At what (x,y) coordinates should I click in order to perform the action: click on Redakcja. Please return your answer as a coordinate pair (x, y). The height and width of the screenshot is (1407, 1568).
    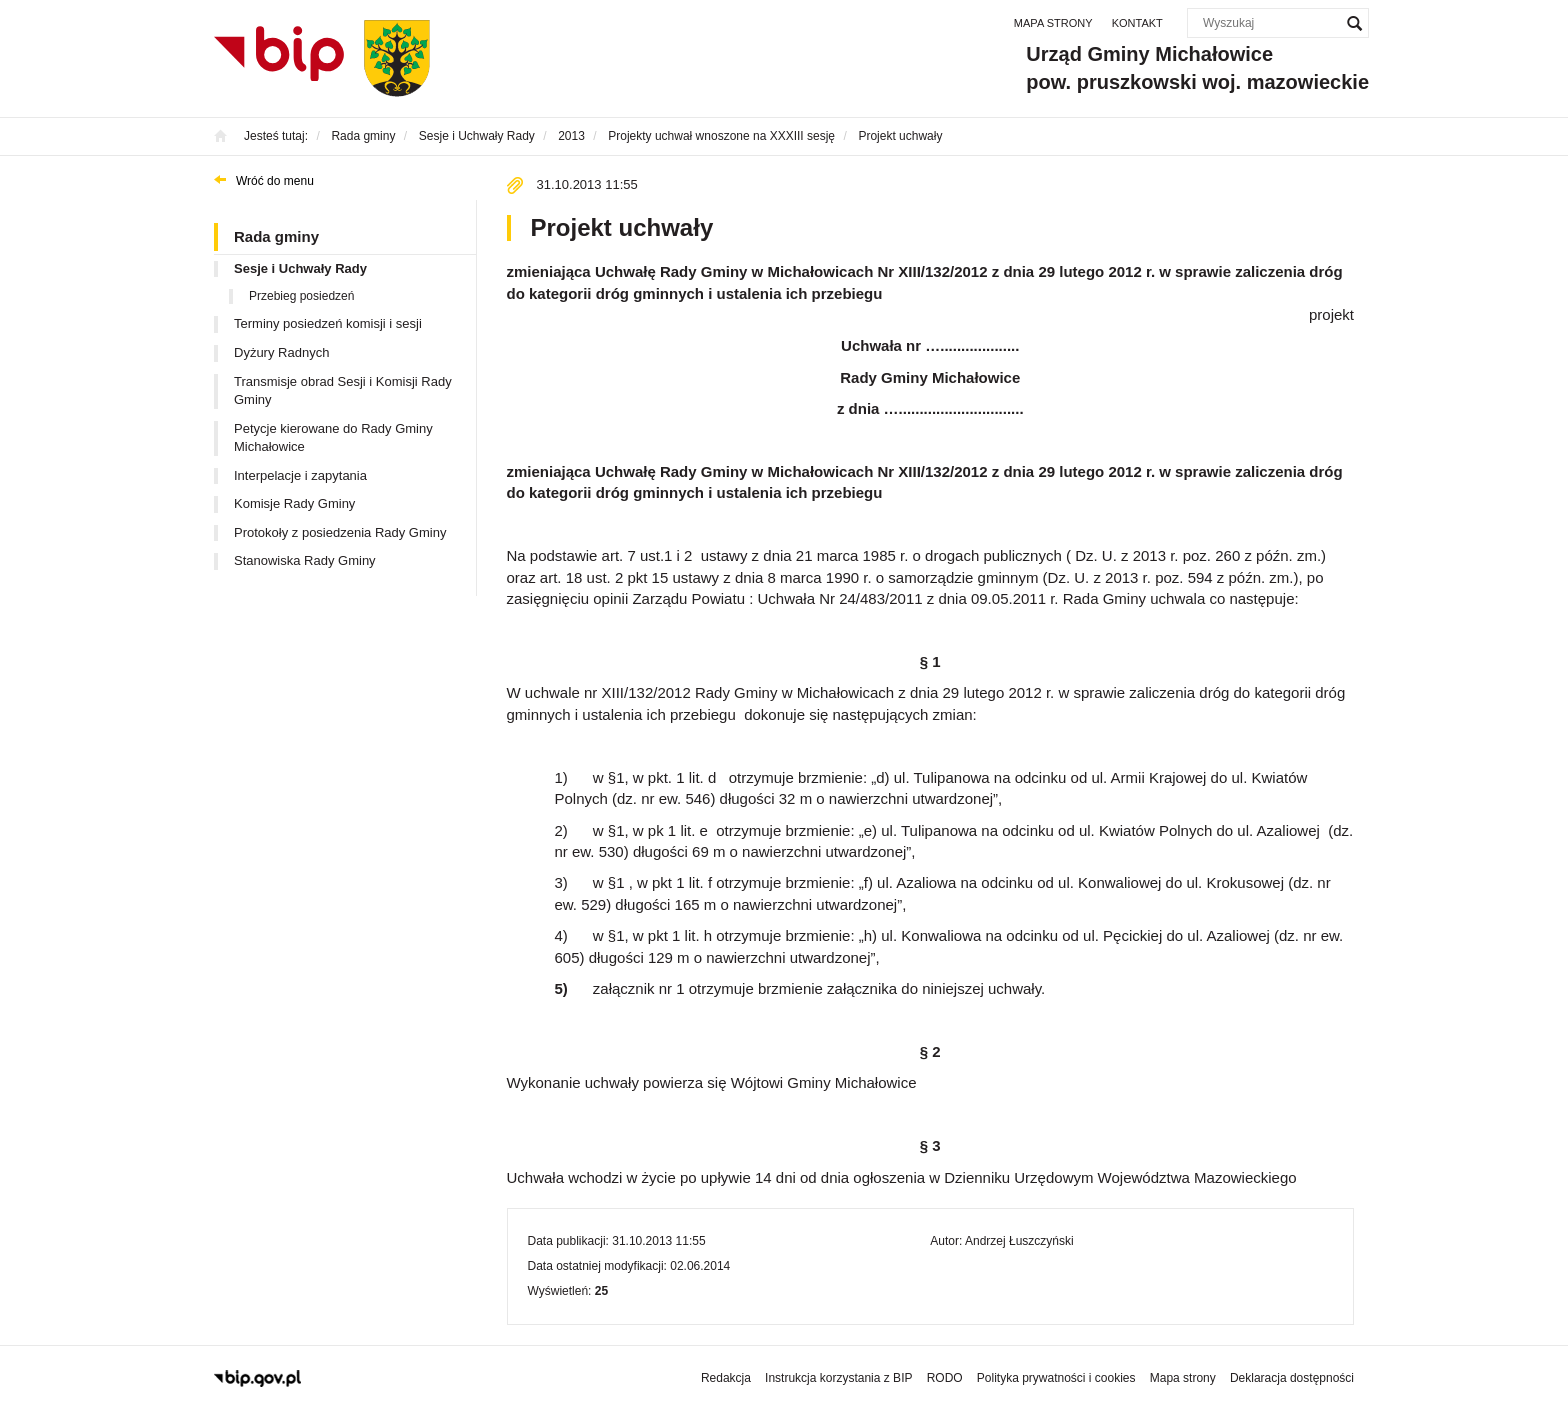
    Looking at the image, I should click on (726, 1378).